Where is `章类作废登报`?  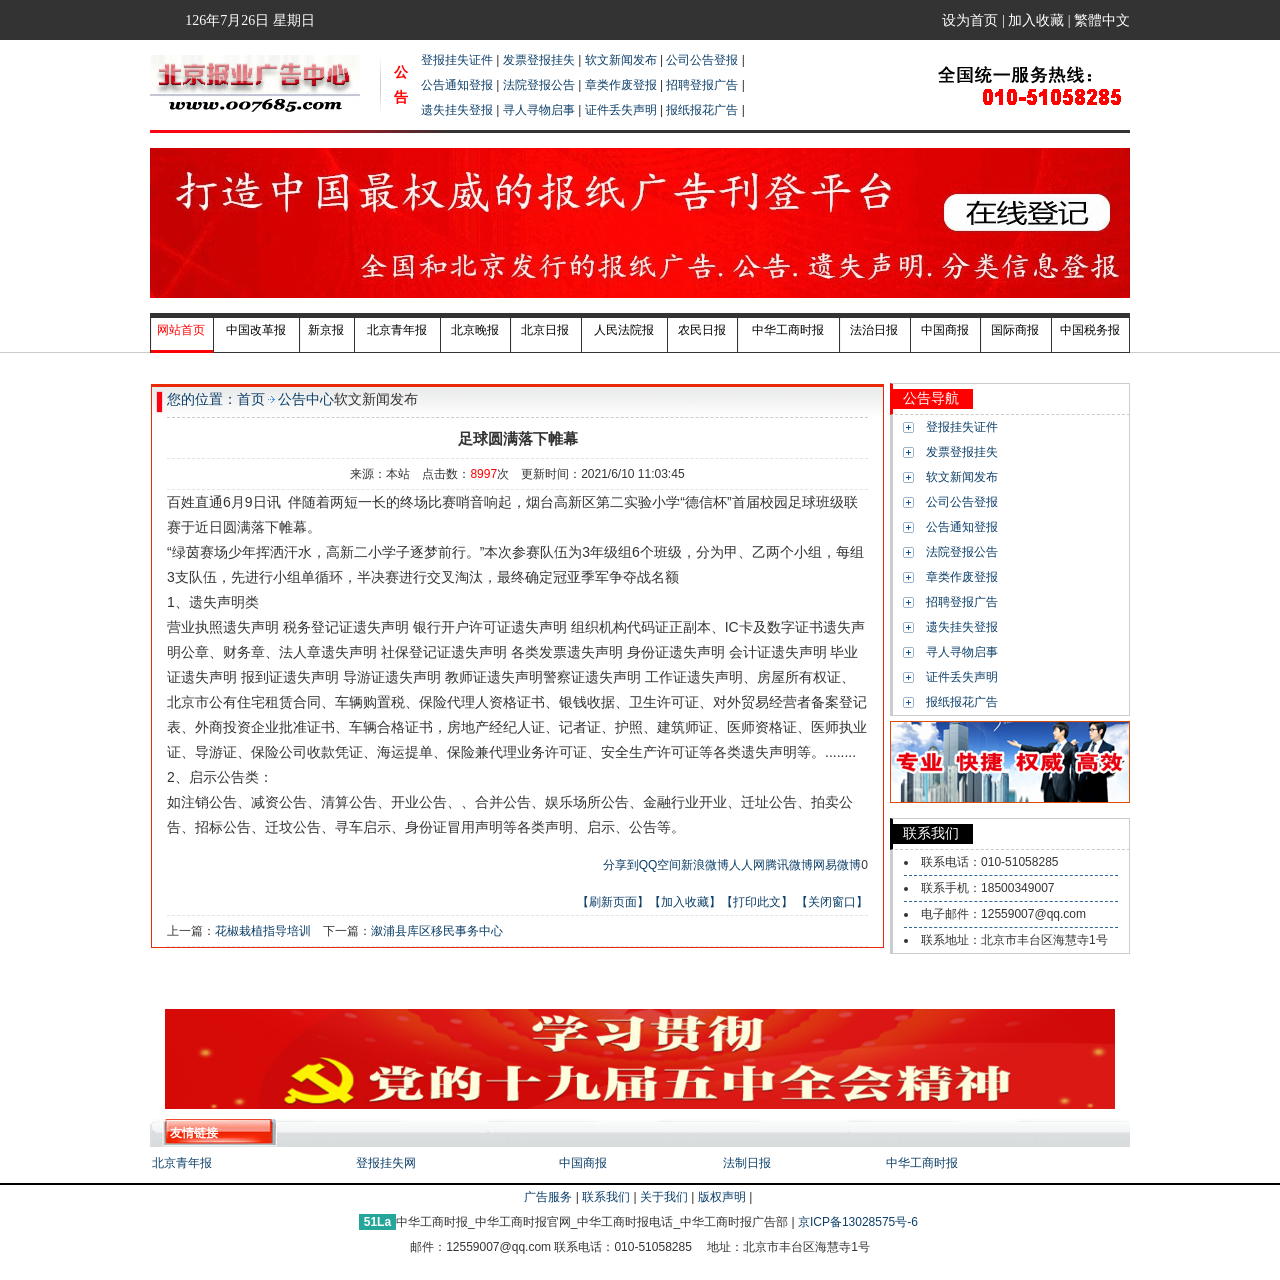 章类作废登报 is located at coordinates (621, 85).